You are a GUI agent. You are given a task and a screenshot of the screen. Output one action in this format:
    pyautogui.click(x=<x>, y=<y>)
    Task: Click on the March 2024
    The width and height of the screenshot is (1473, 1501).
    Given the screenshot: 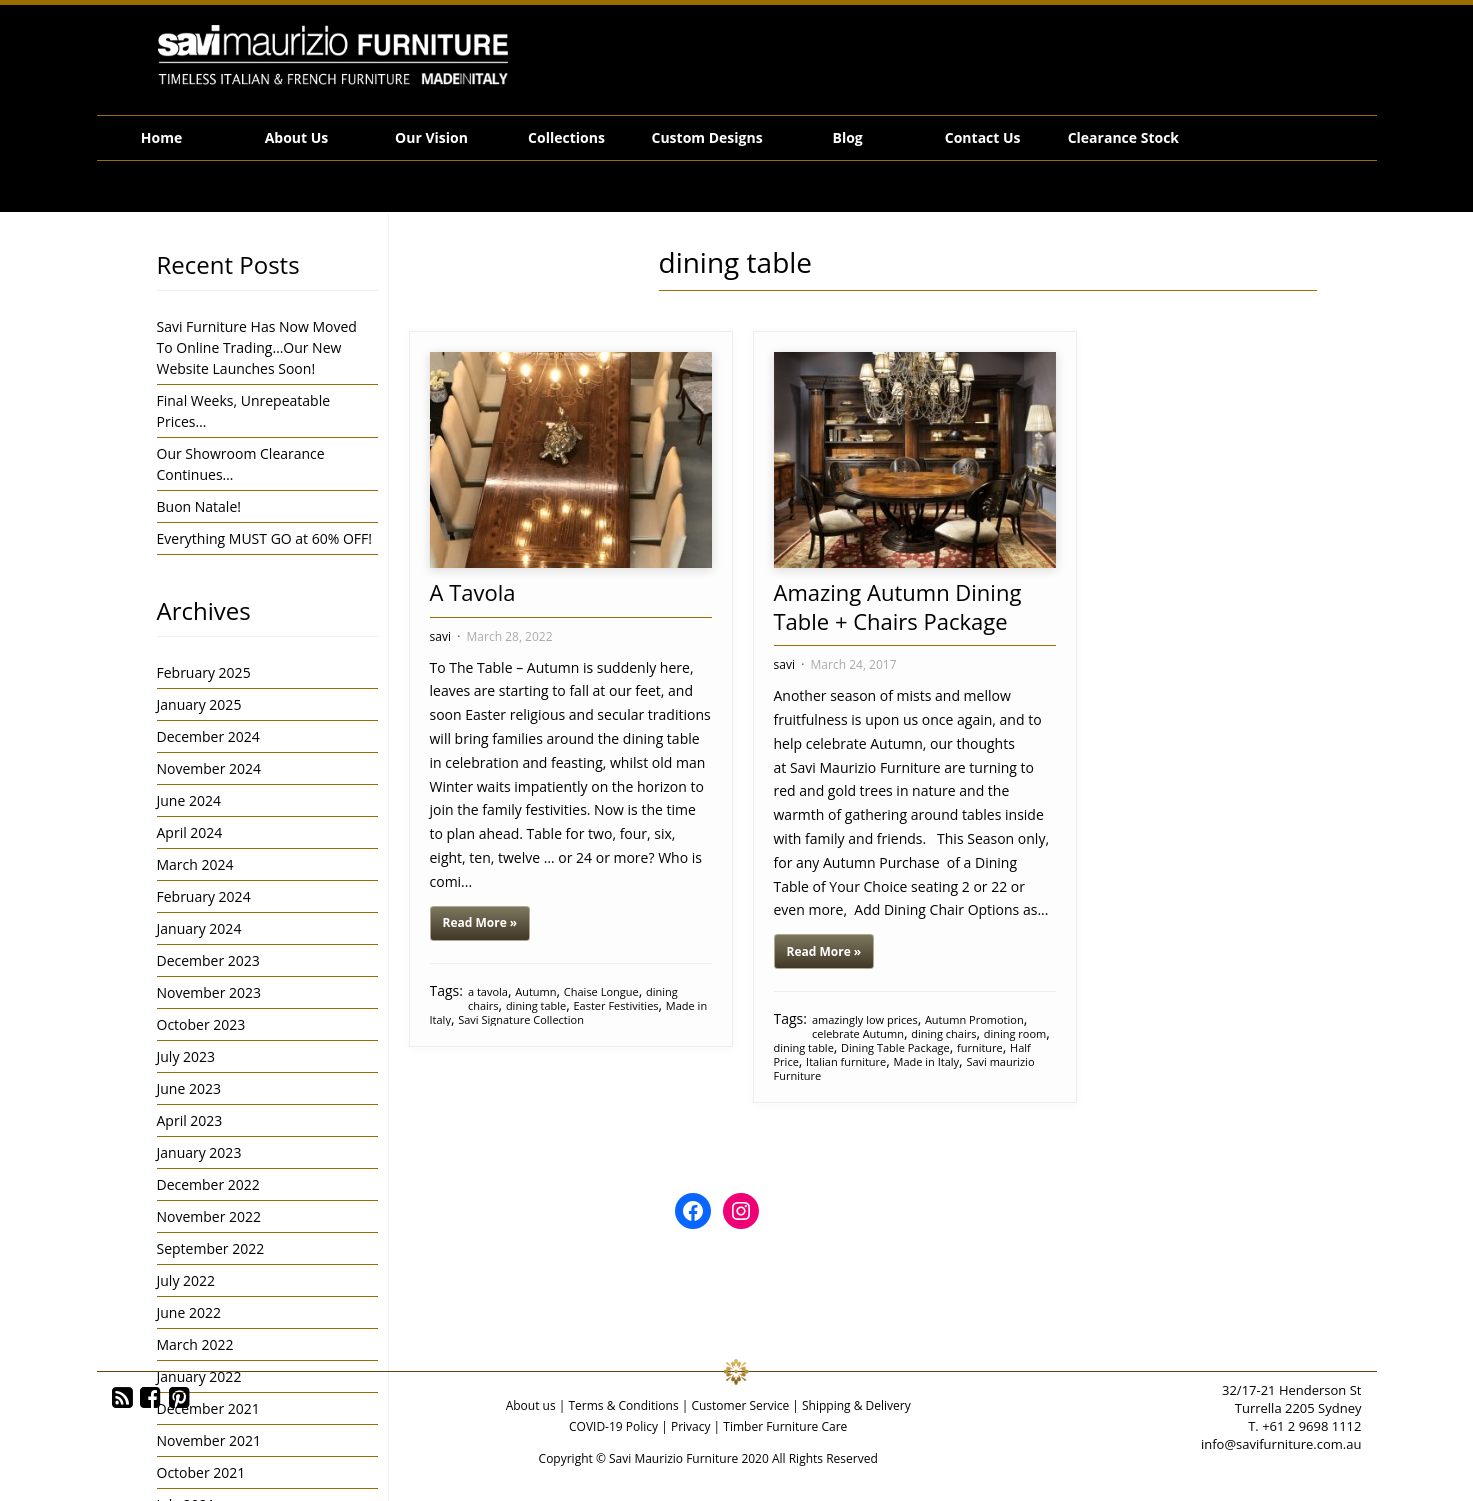 What is the action you would take?
    pyautogui.click(x=195, y=864)
    